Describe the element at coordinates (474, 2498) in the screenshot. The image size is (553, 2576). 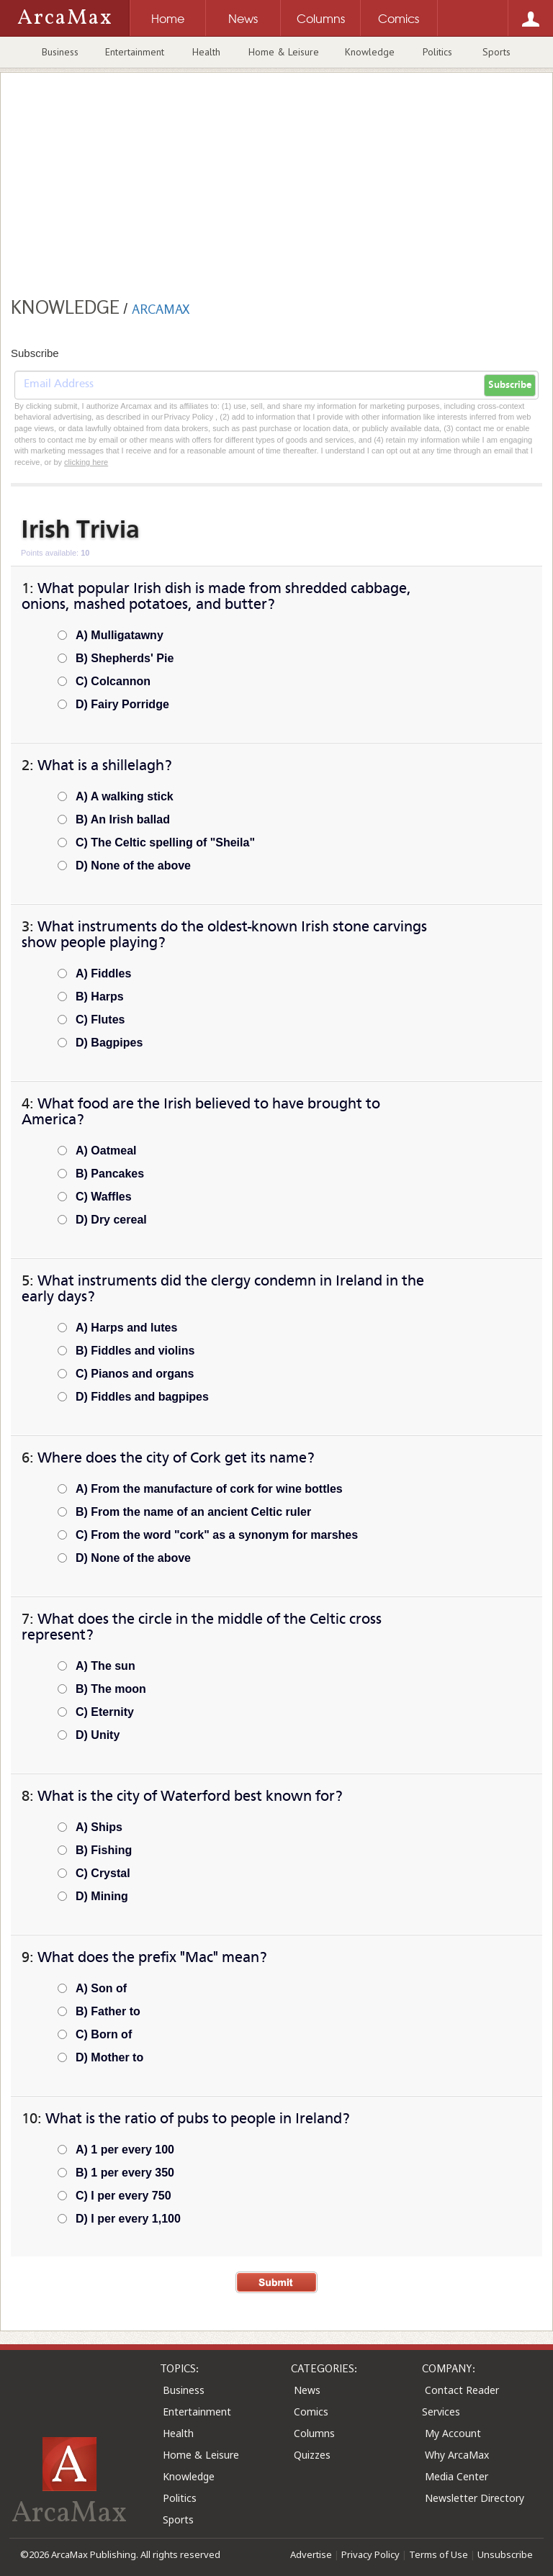
I see `Newsletter Directory` at that location.